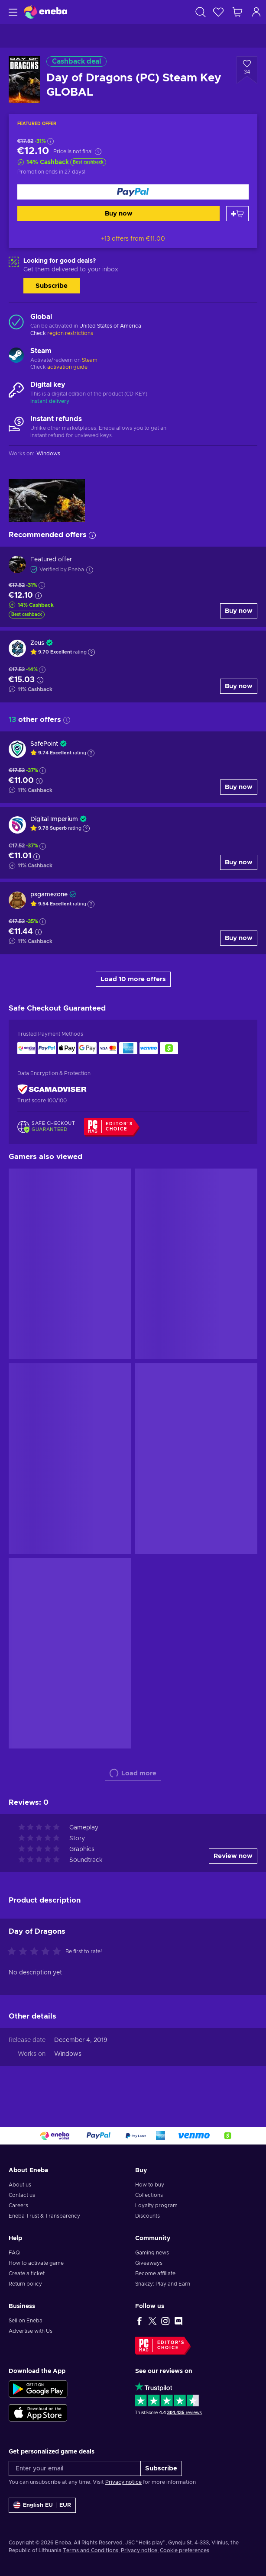  I want to click on Eneba Trust & Transparency, so click(44, 2216).